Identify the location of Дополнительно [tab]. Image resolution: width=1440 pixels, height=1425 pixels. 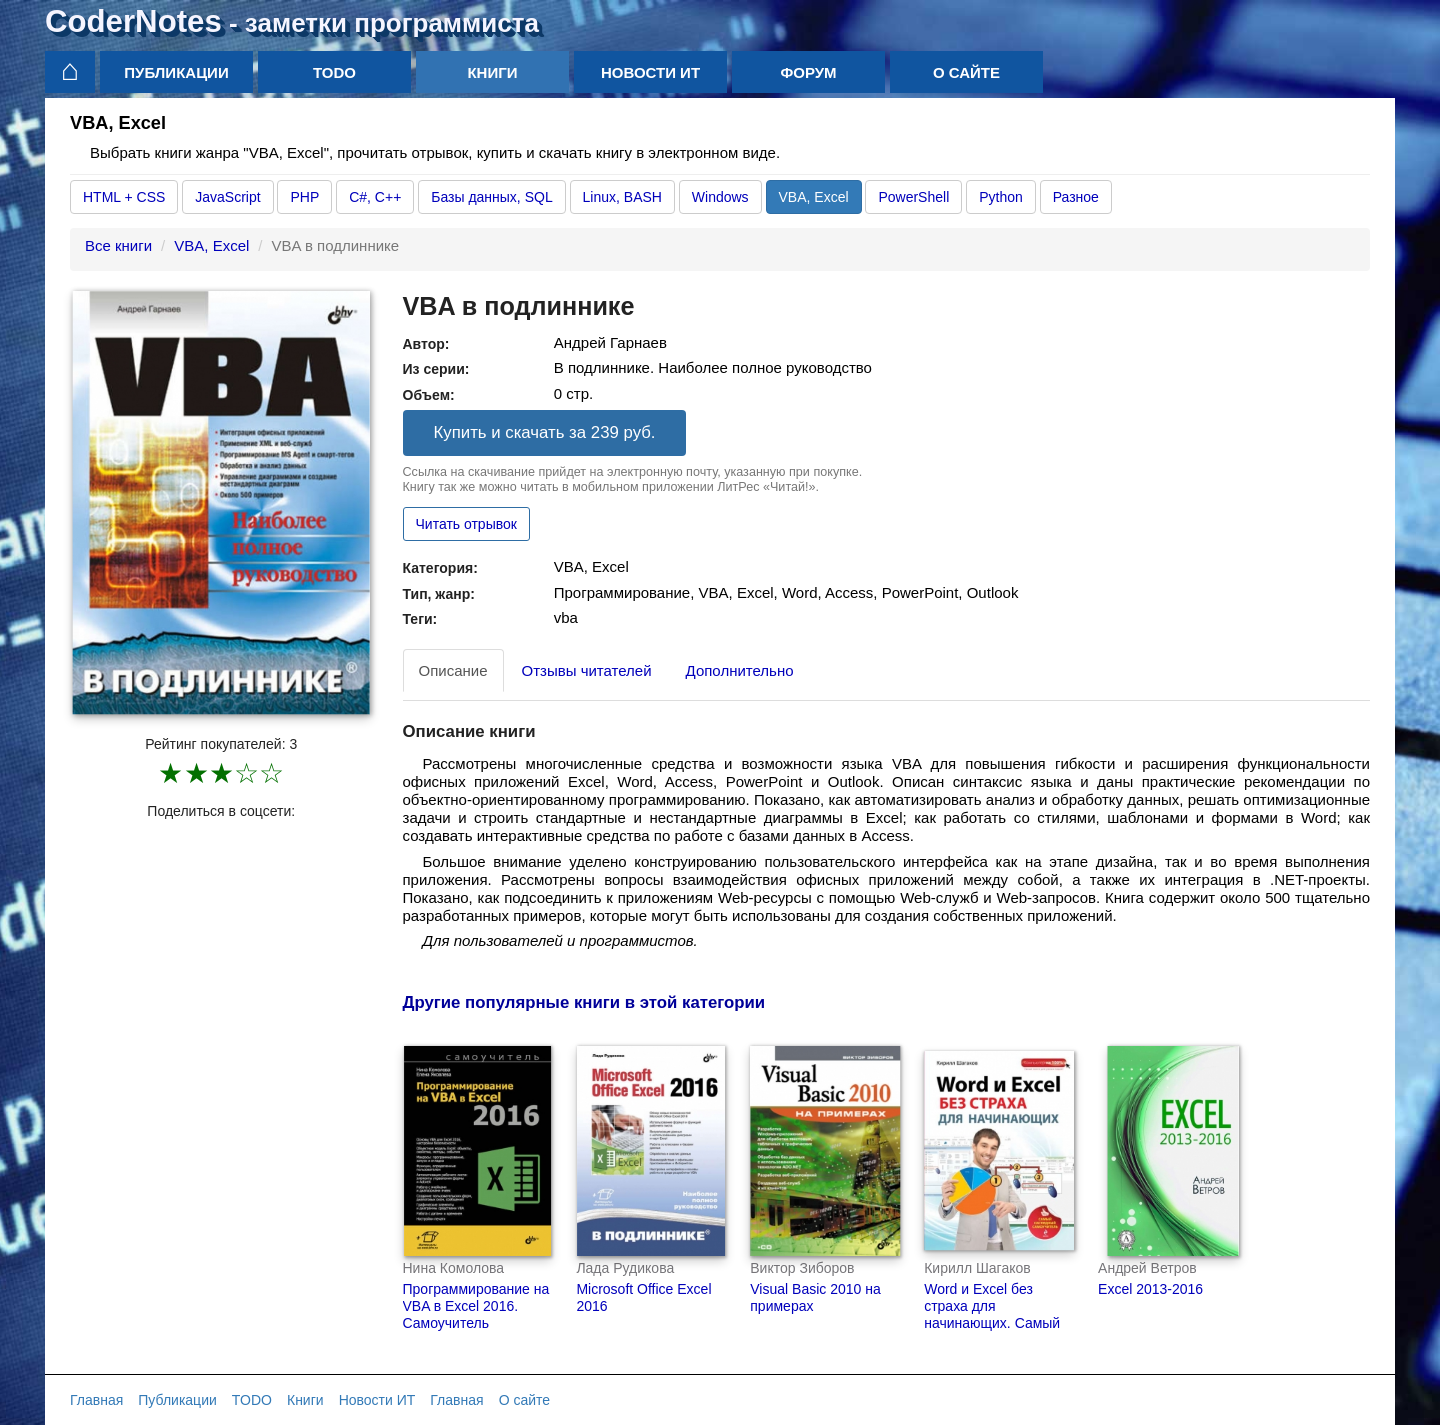
(740, 670).